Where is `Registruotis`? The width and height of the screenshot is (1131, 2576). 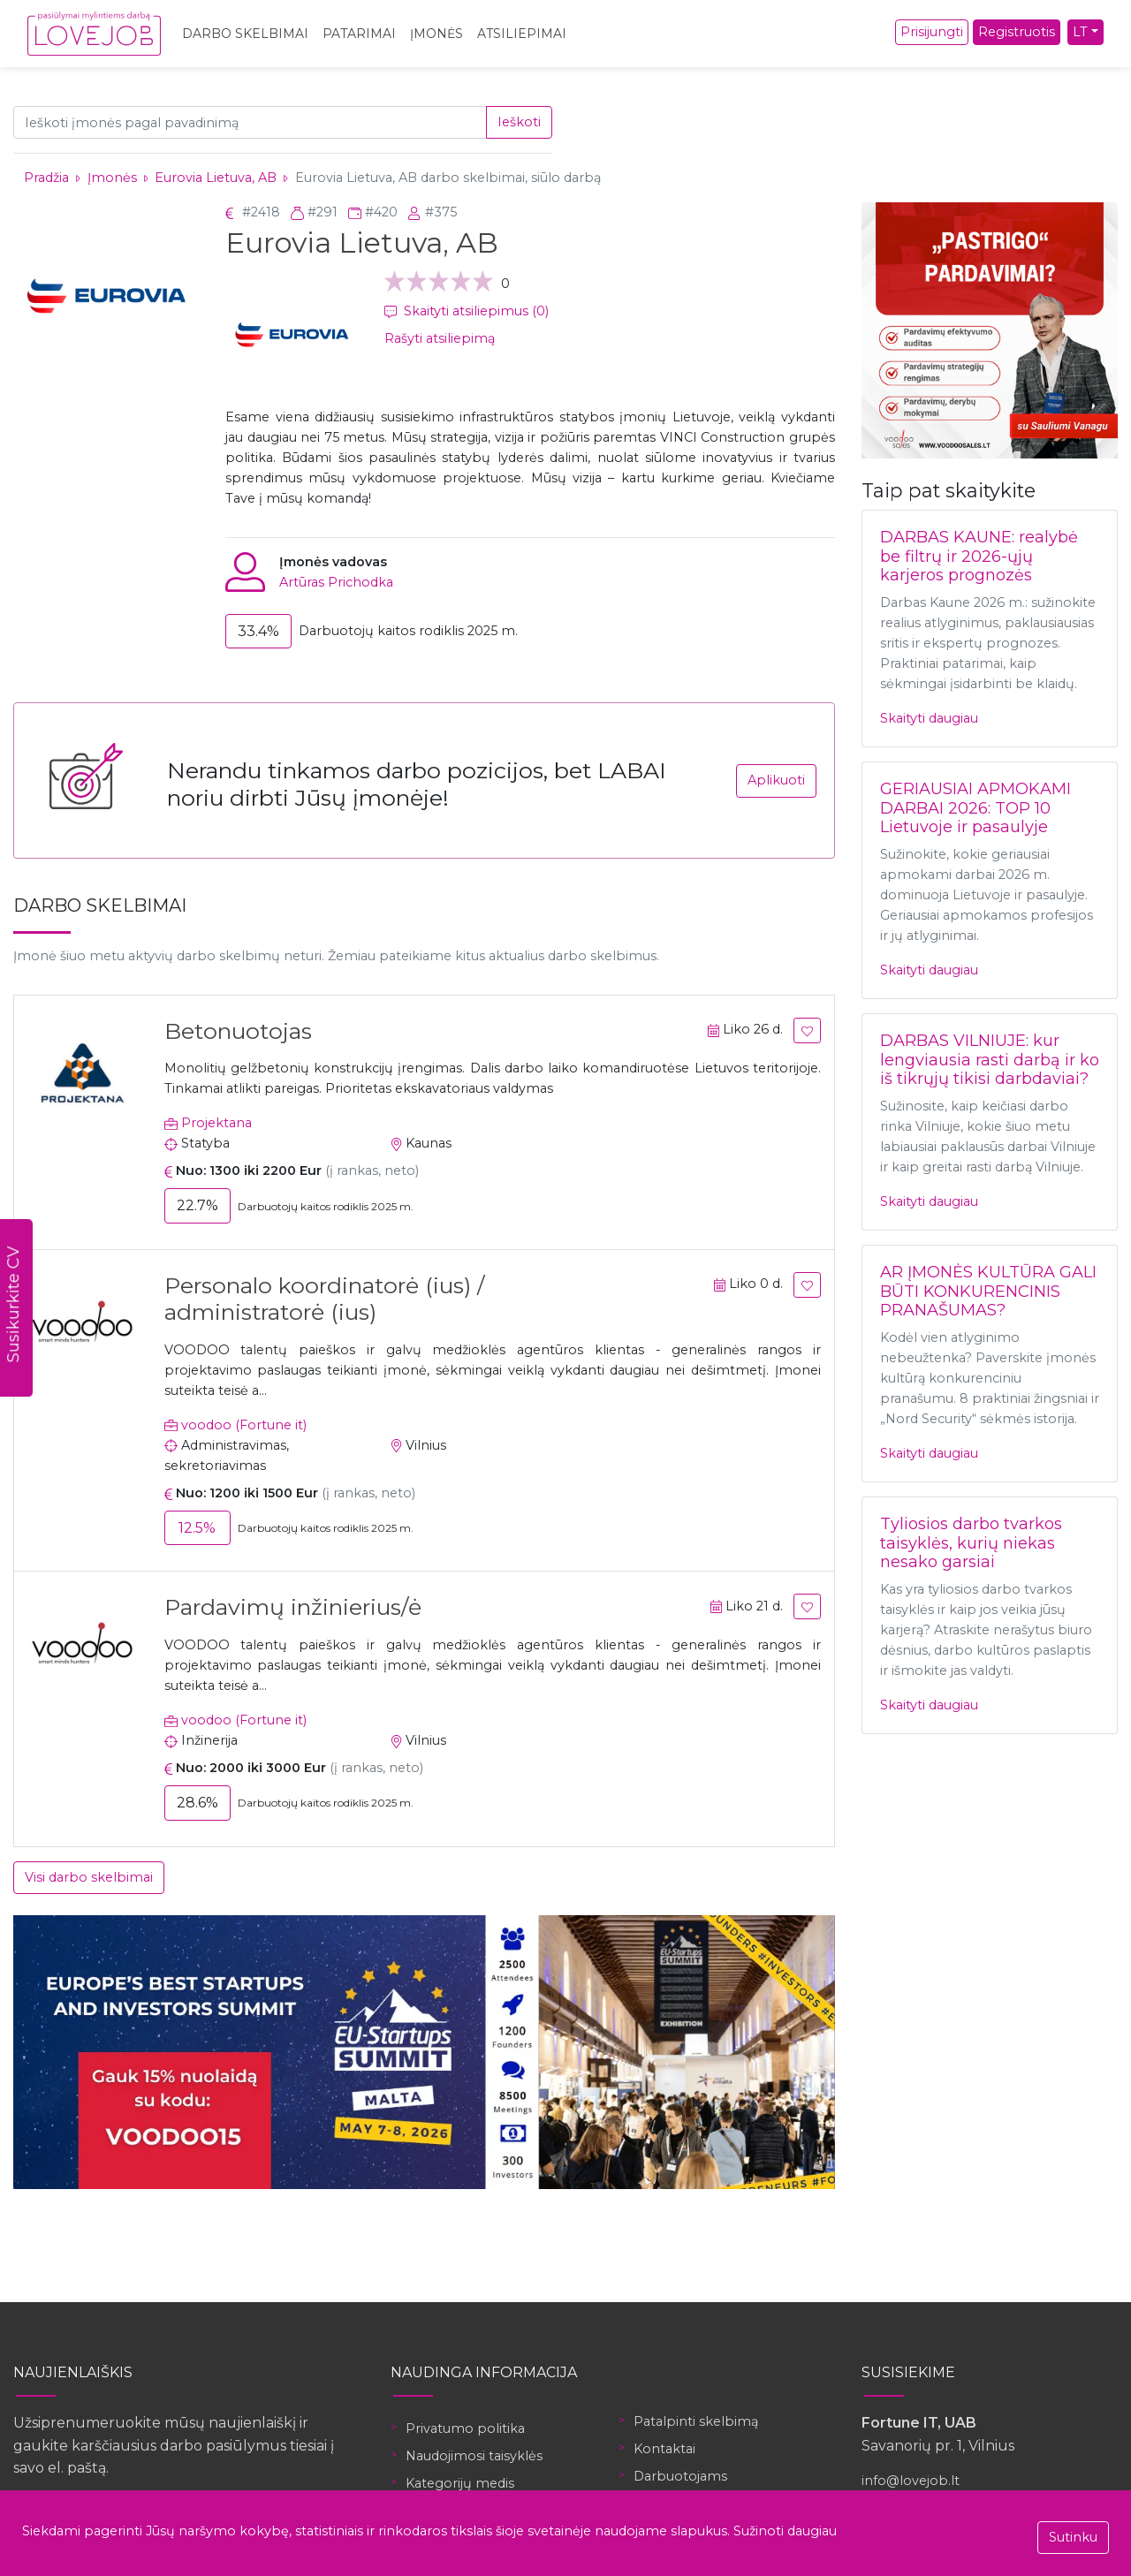
Registruotis is located at coordinates (1016, 32).